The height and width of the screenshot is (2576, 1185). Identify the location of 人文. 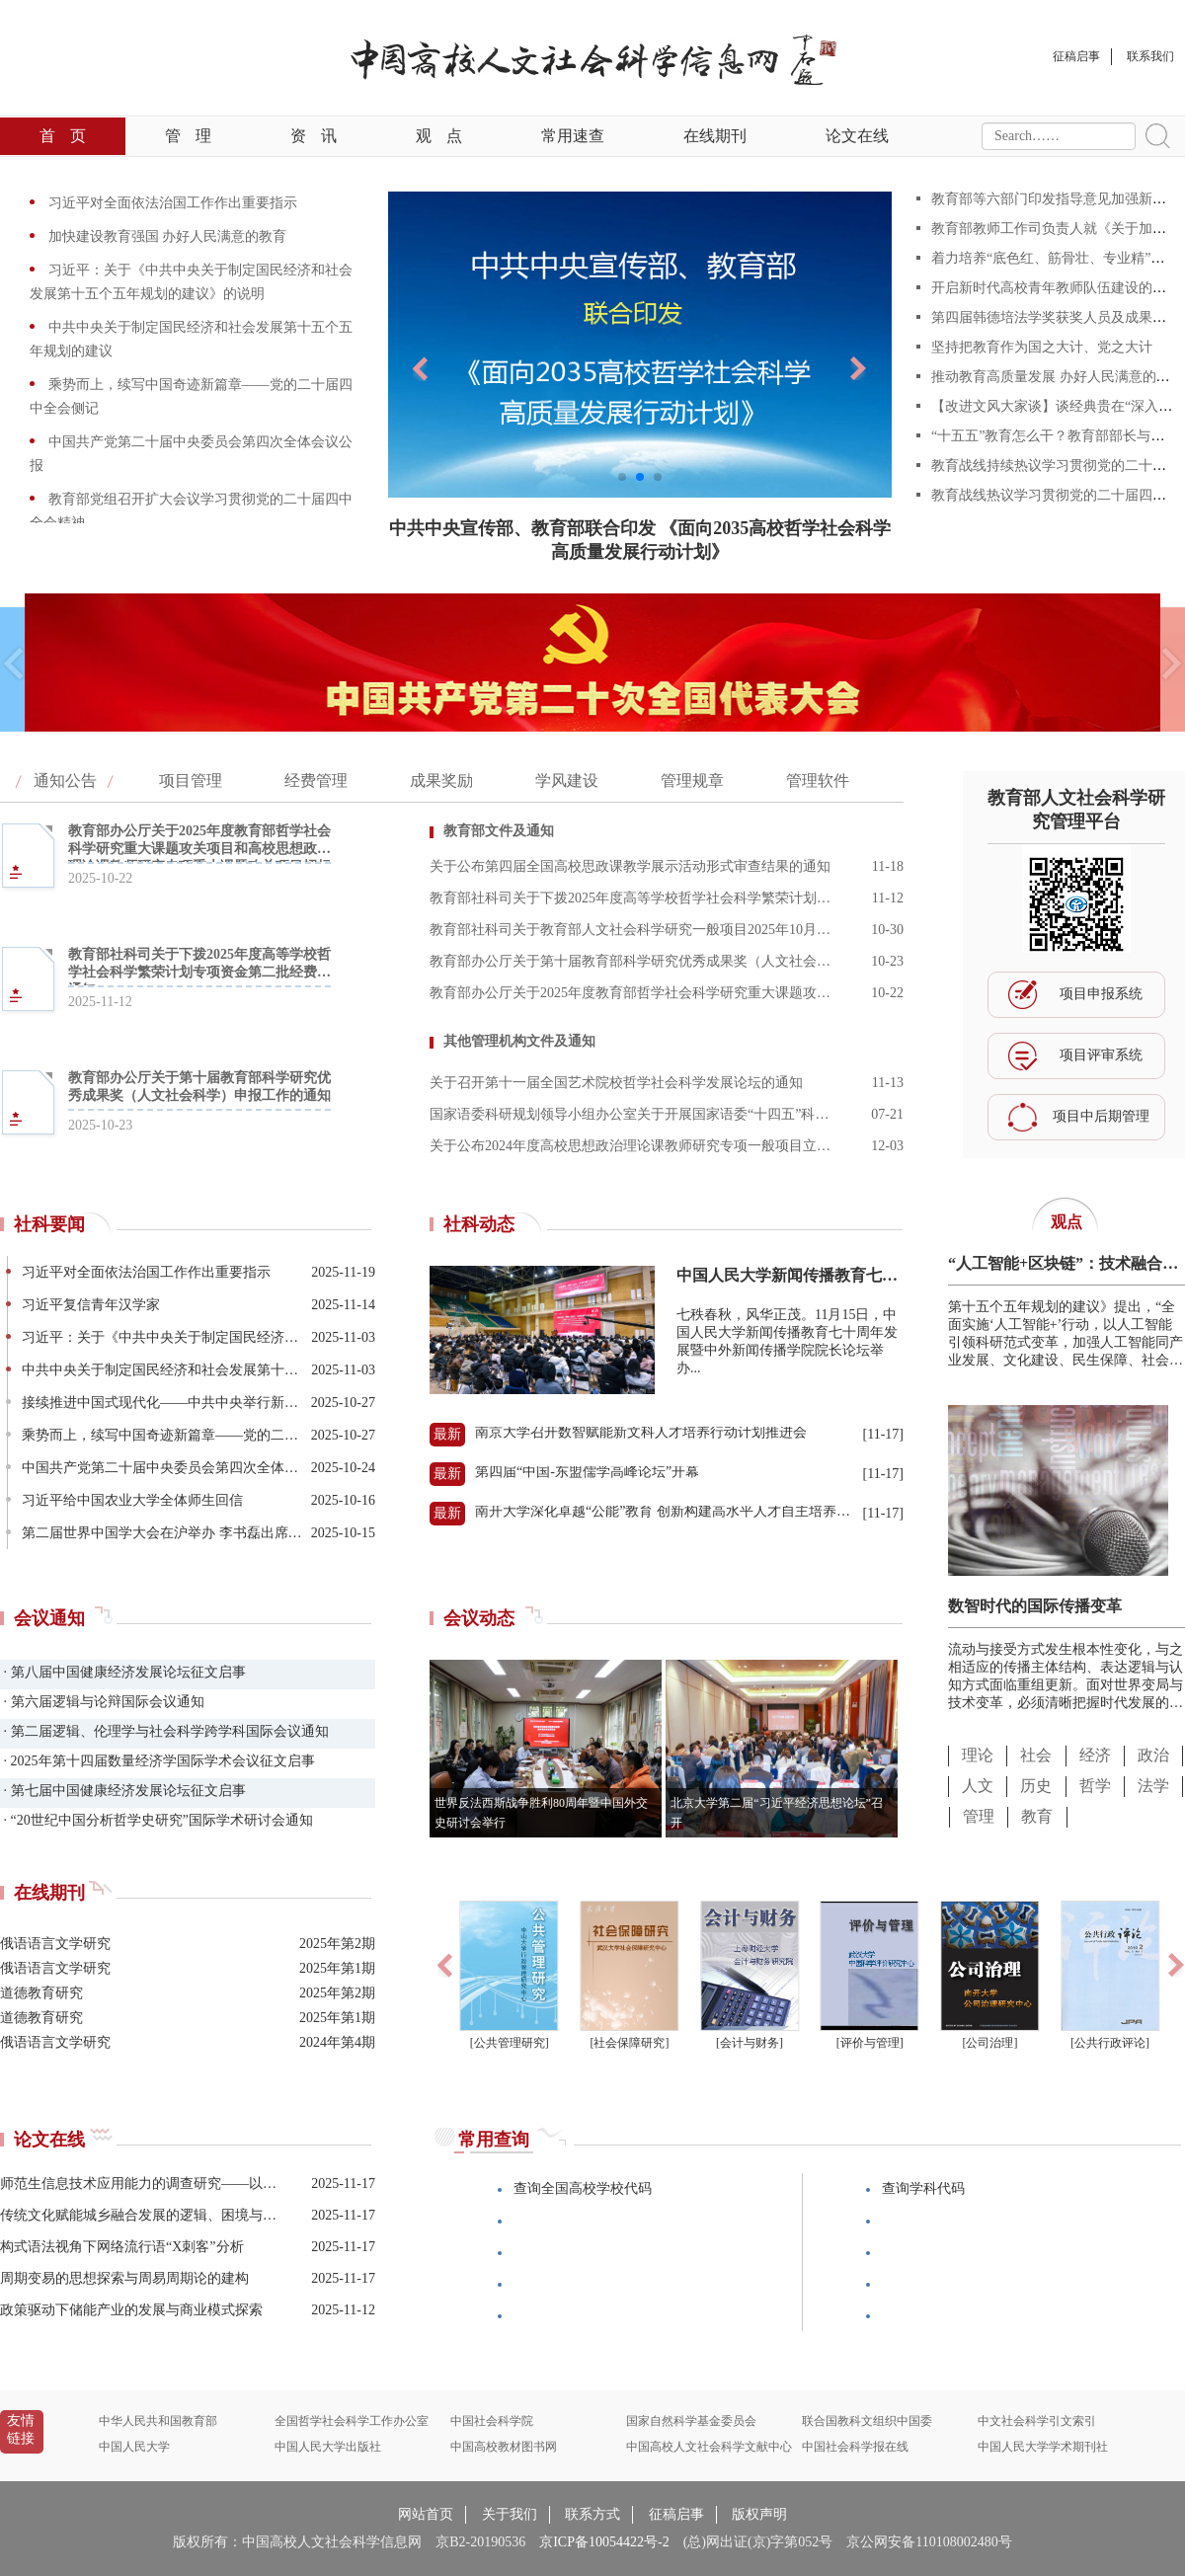
(977, 1785).